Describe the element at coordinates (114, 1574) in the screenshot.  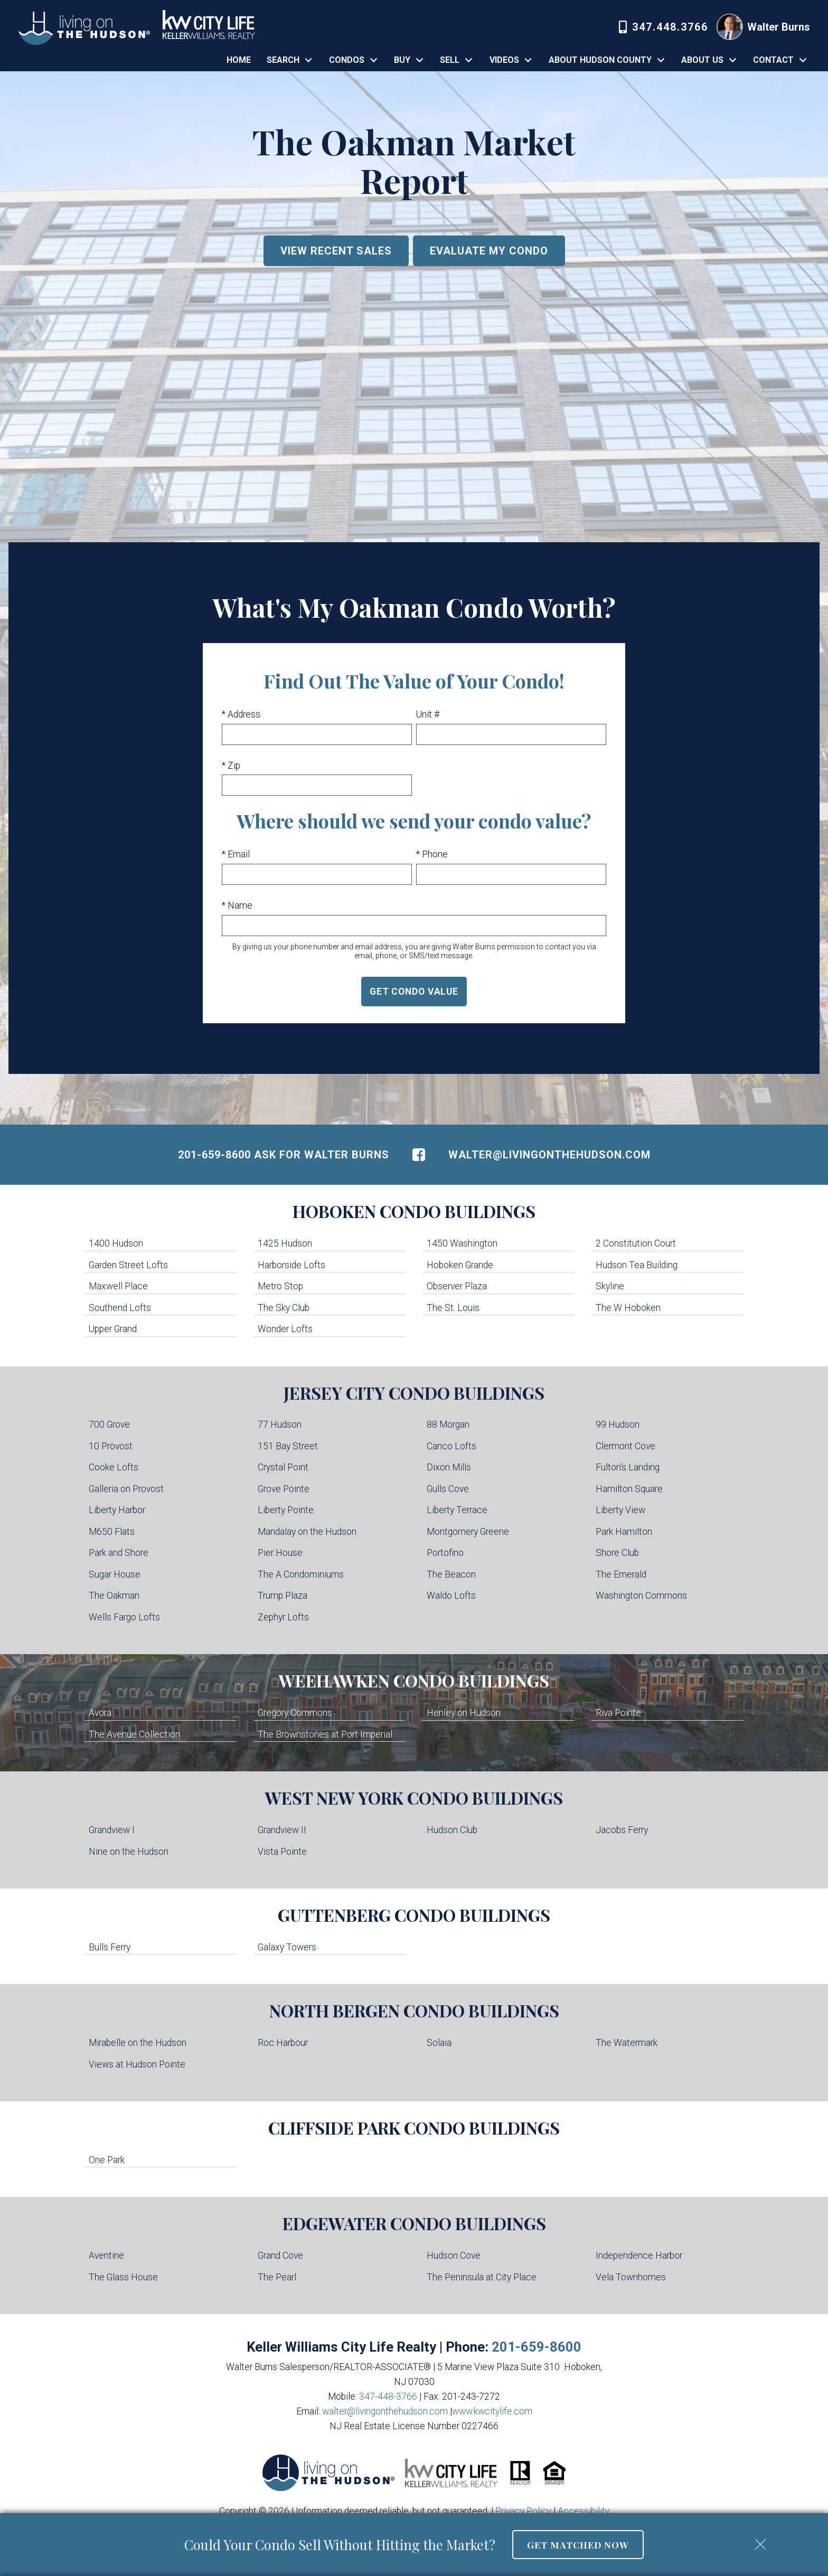
I see `Sugar House` at that location.